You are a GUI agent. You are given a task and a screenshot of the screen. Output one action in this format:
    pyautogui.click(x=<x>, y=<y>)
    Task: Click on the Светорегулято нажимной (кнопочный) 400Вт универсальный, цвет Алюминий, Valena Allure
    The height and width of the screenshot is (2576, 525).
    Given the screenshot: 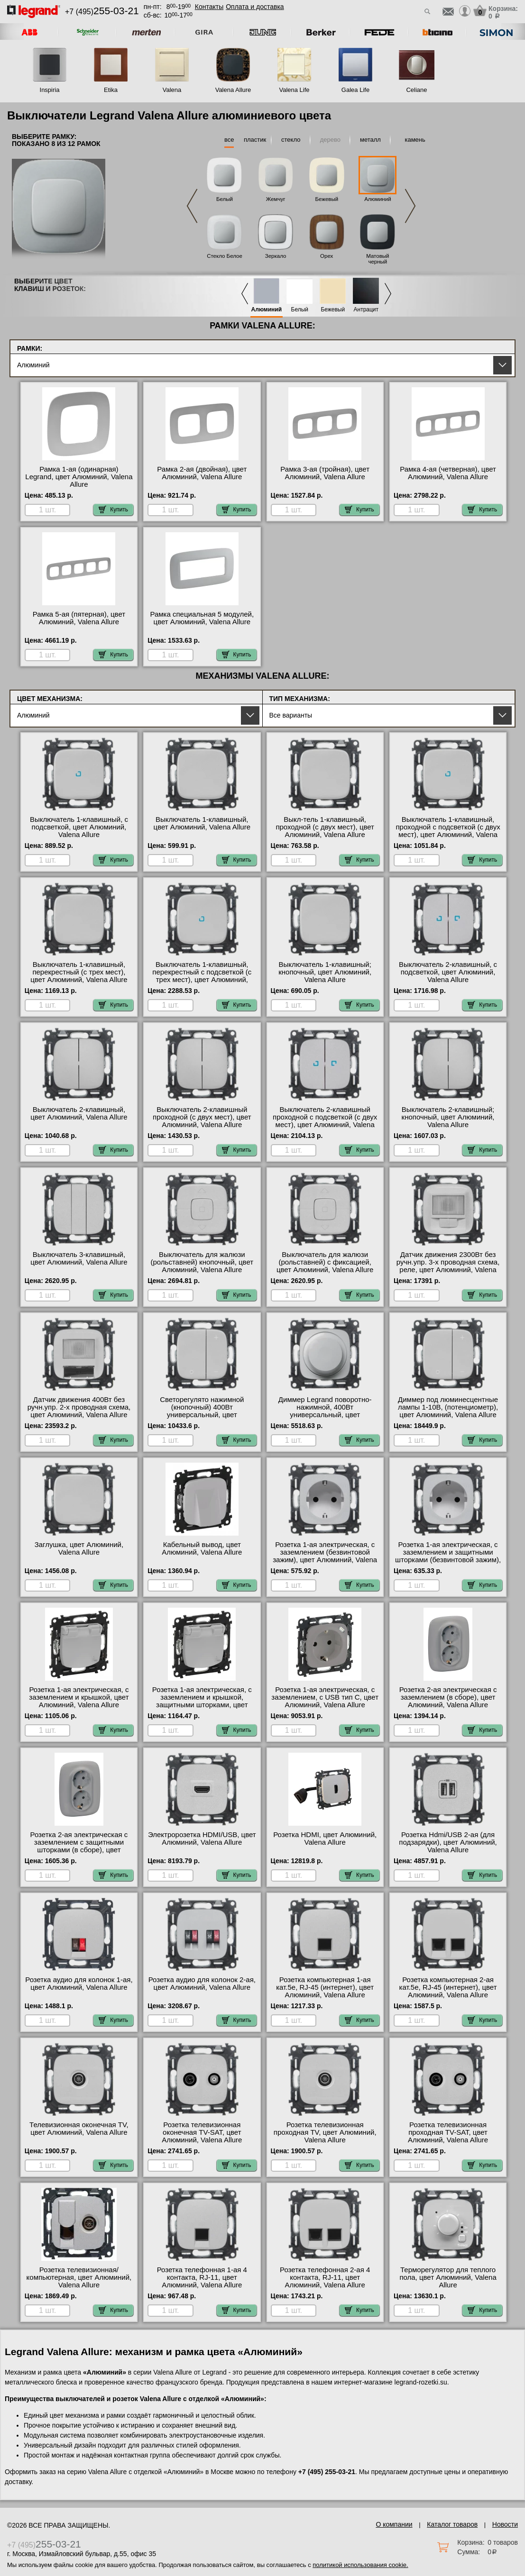 What is the action you would take?
    pyautogui.click(x=202, y=1411)
    